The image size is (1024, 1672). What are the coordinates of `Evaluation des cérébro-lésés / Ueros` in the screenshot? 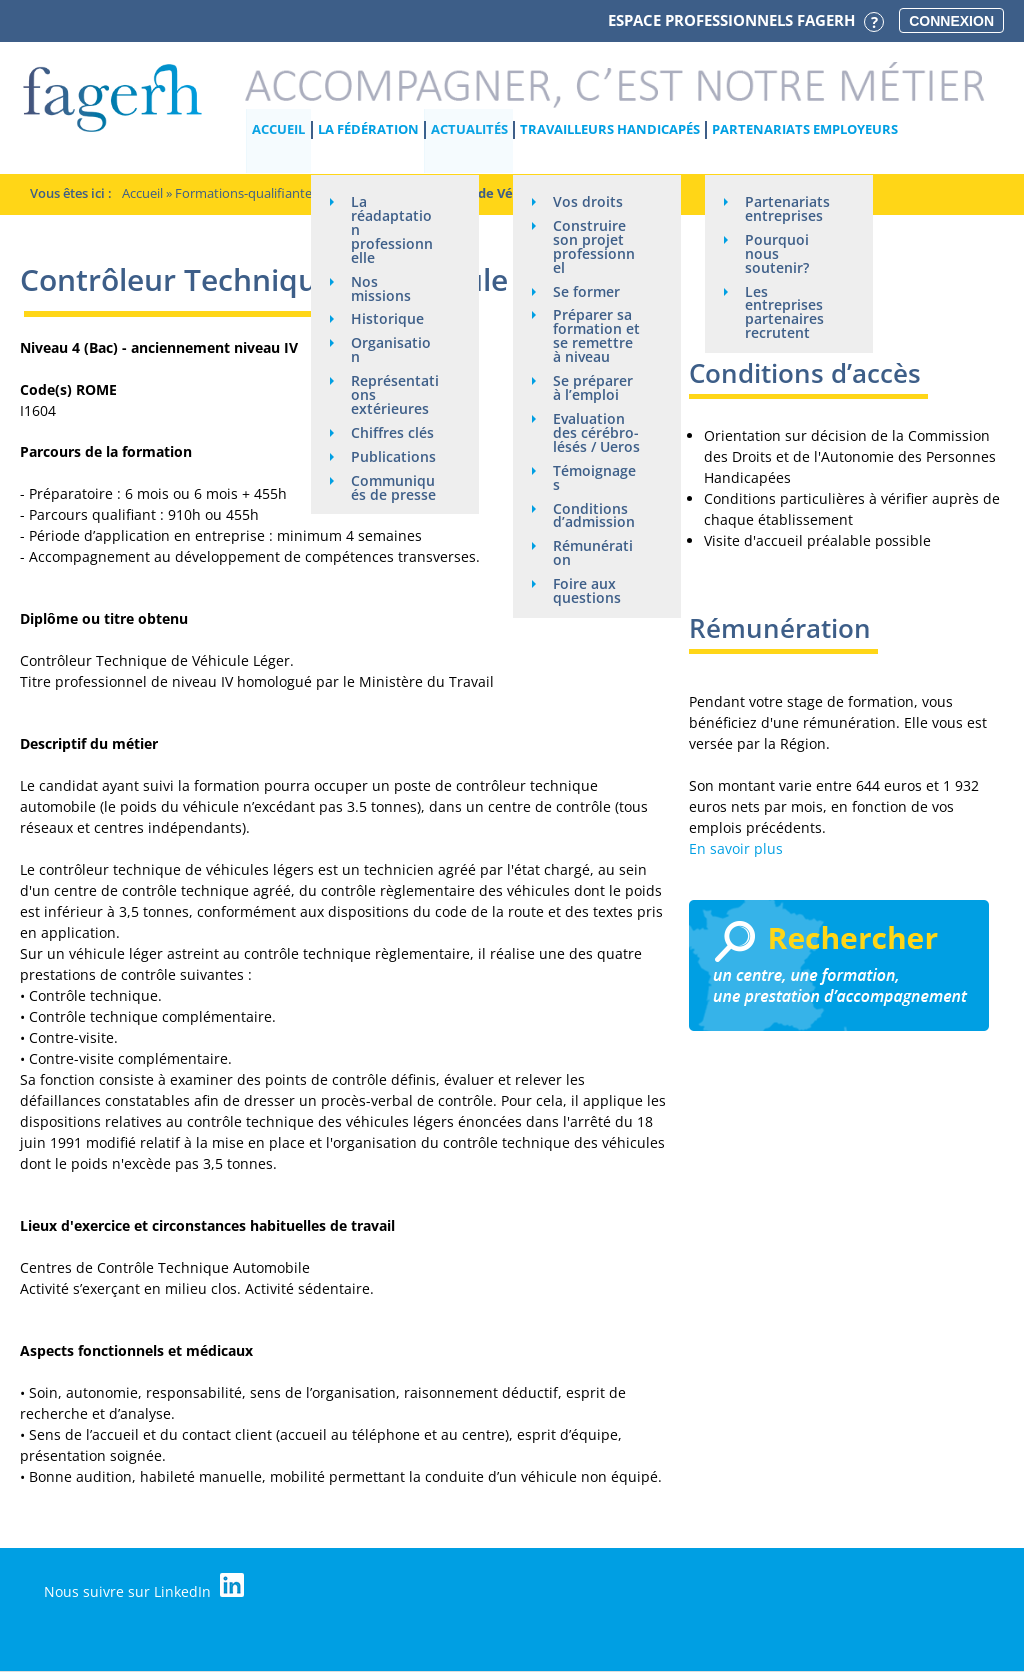 It's located at (596, 433).